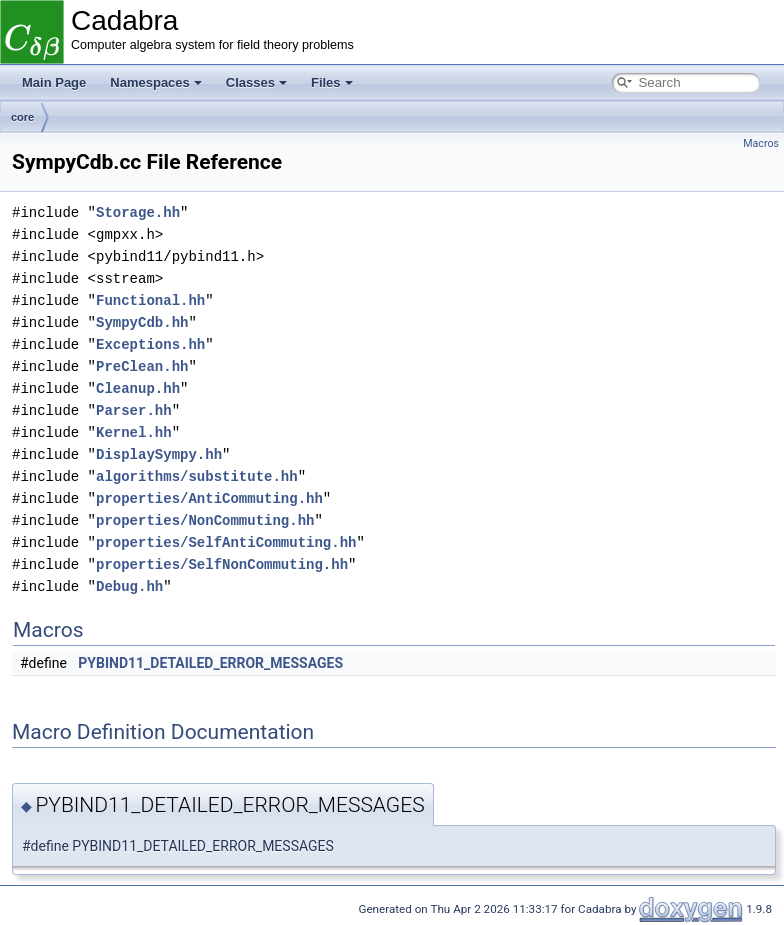 This screenshot has height=925, width=784. I want to click on PYBIND11_DETAILED_ERROR_MESSAGES, so click(210, 663).